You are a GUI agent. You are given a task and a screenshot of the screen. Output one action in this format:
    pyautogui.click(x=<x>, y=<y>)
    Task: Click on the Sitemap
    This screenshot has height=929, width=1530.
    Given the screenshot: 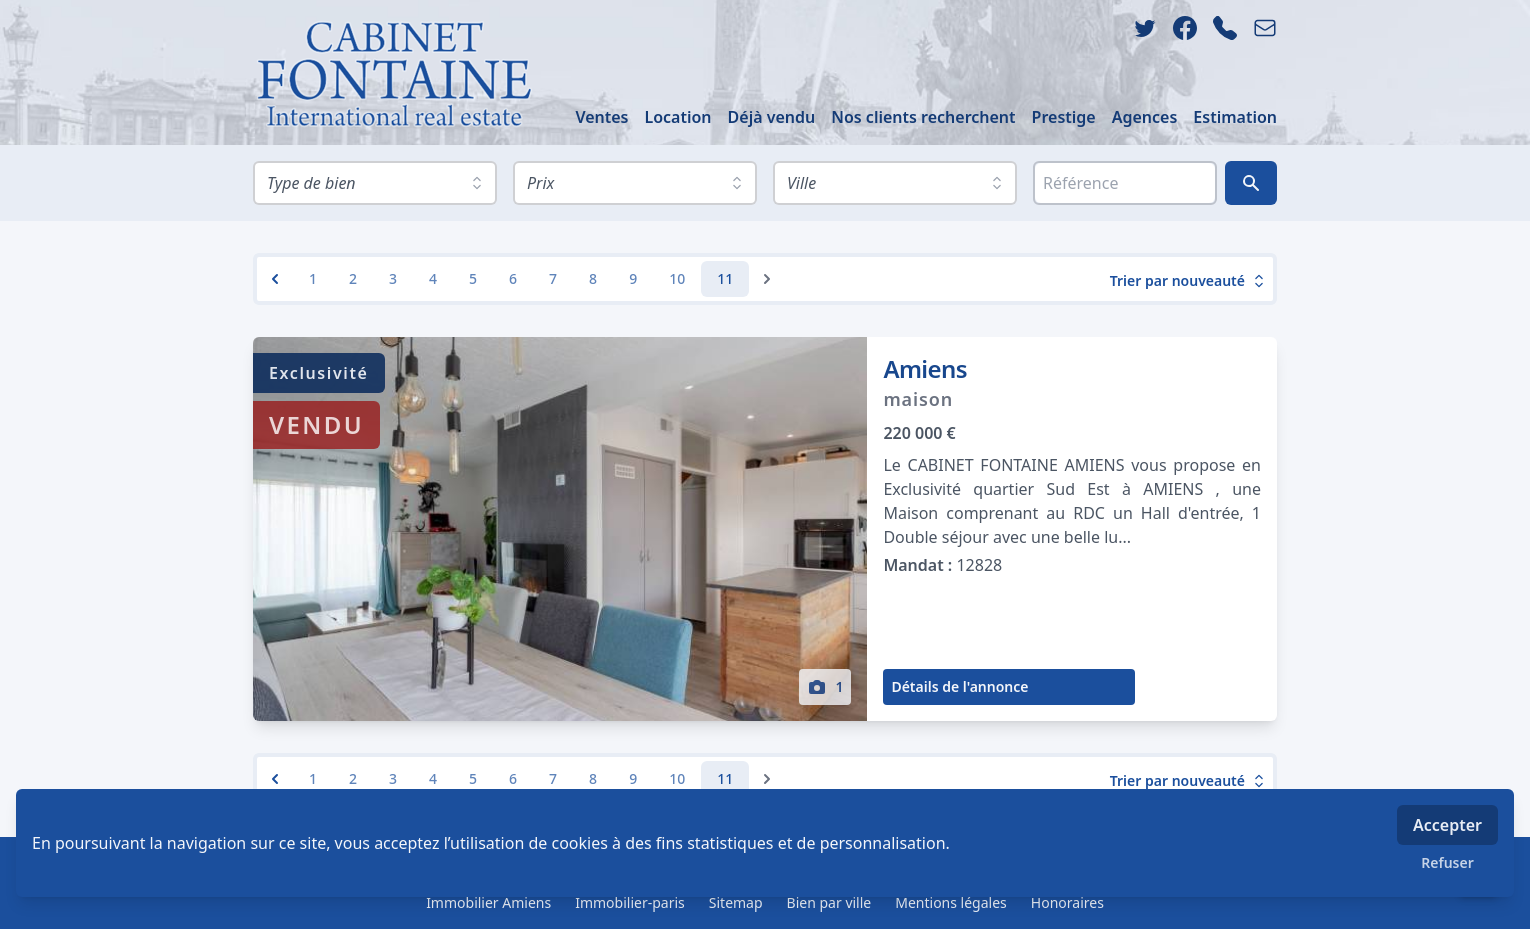 What is the action you would take?
    pyautogui.click(x=736, y=902)
    